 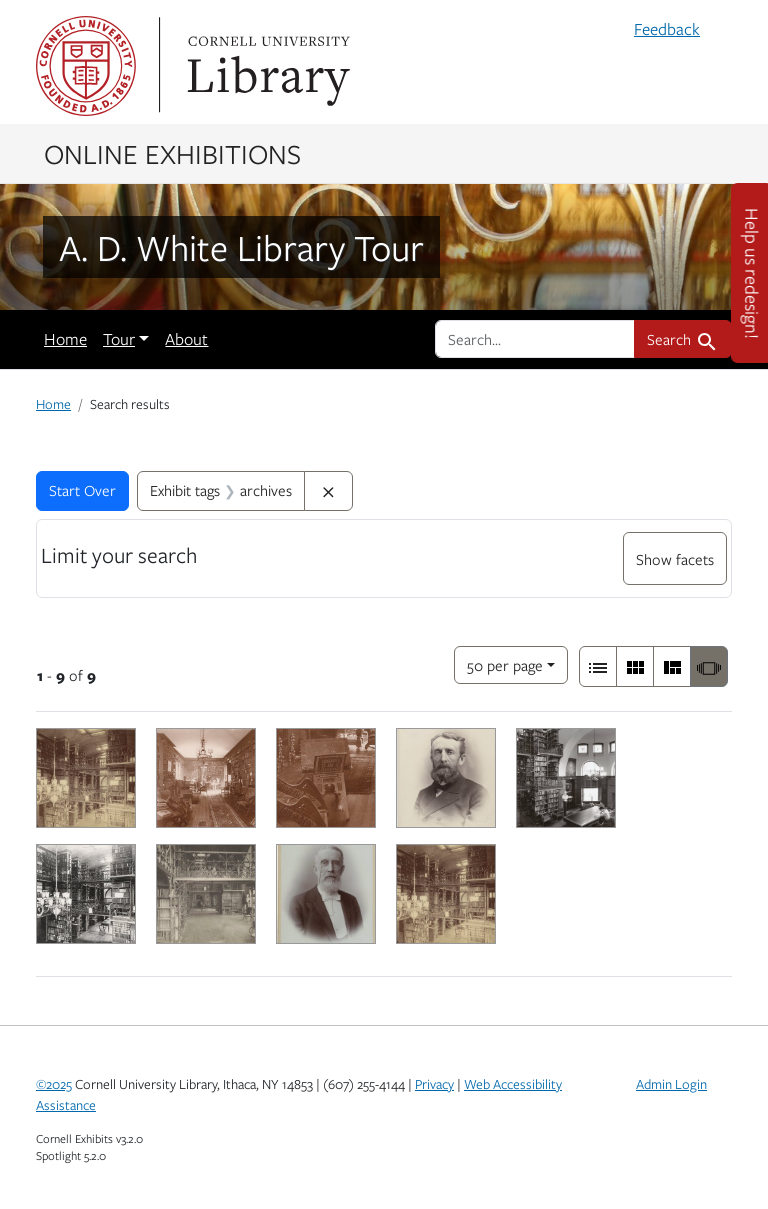 I want to click on Cornell University, so click(x=86, y=66).